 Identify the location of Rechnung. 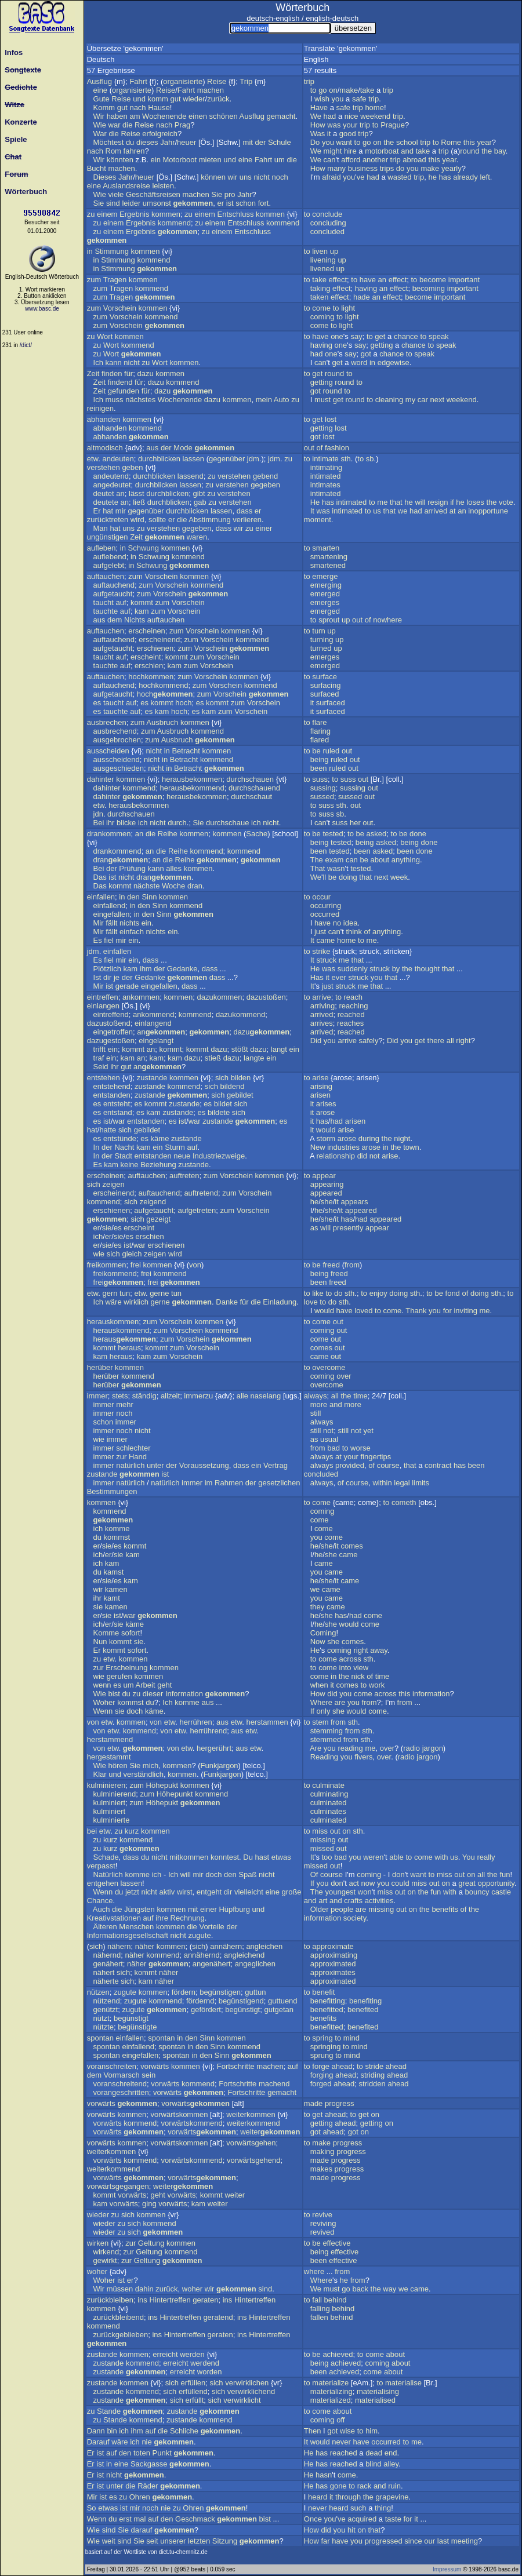
(188, 1918).